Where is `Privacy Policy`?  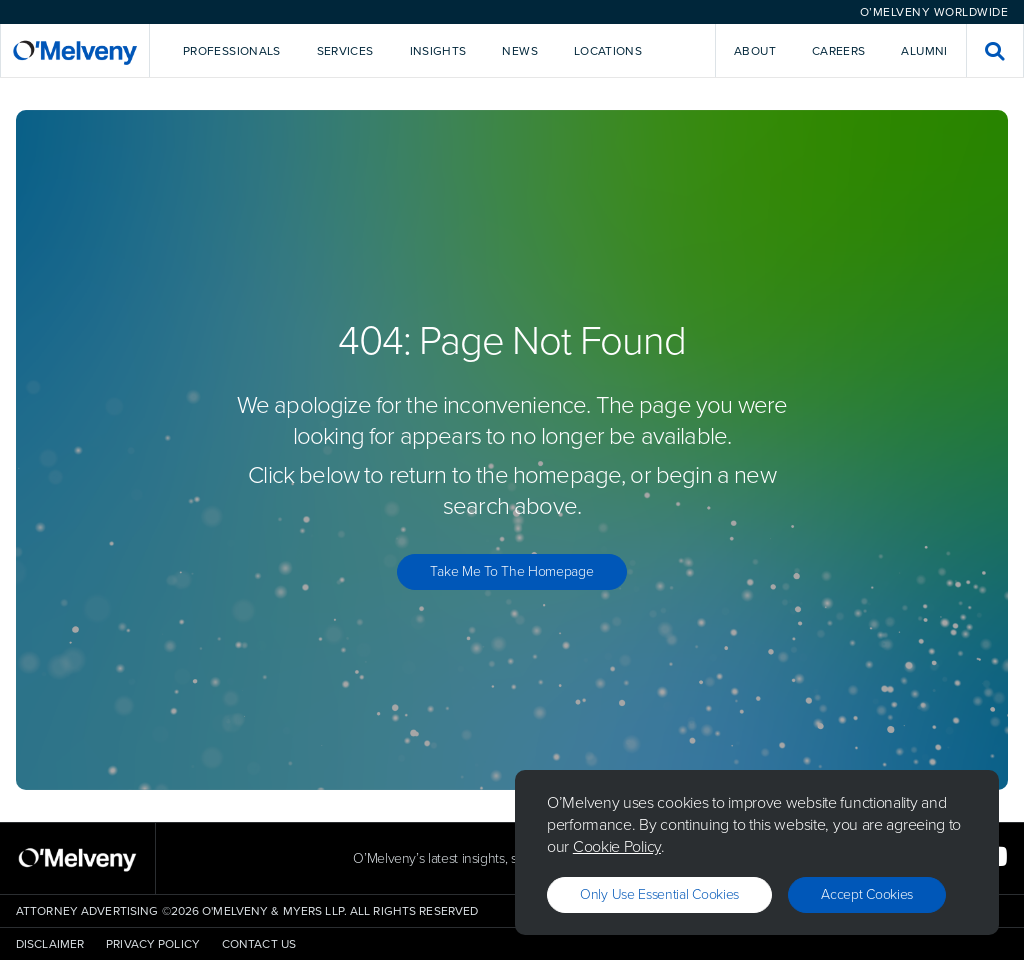 Privacy Policy is located at coordinates (153, 944).